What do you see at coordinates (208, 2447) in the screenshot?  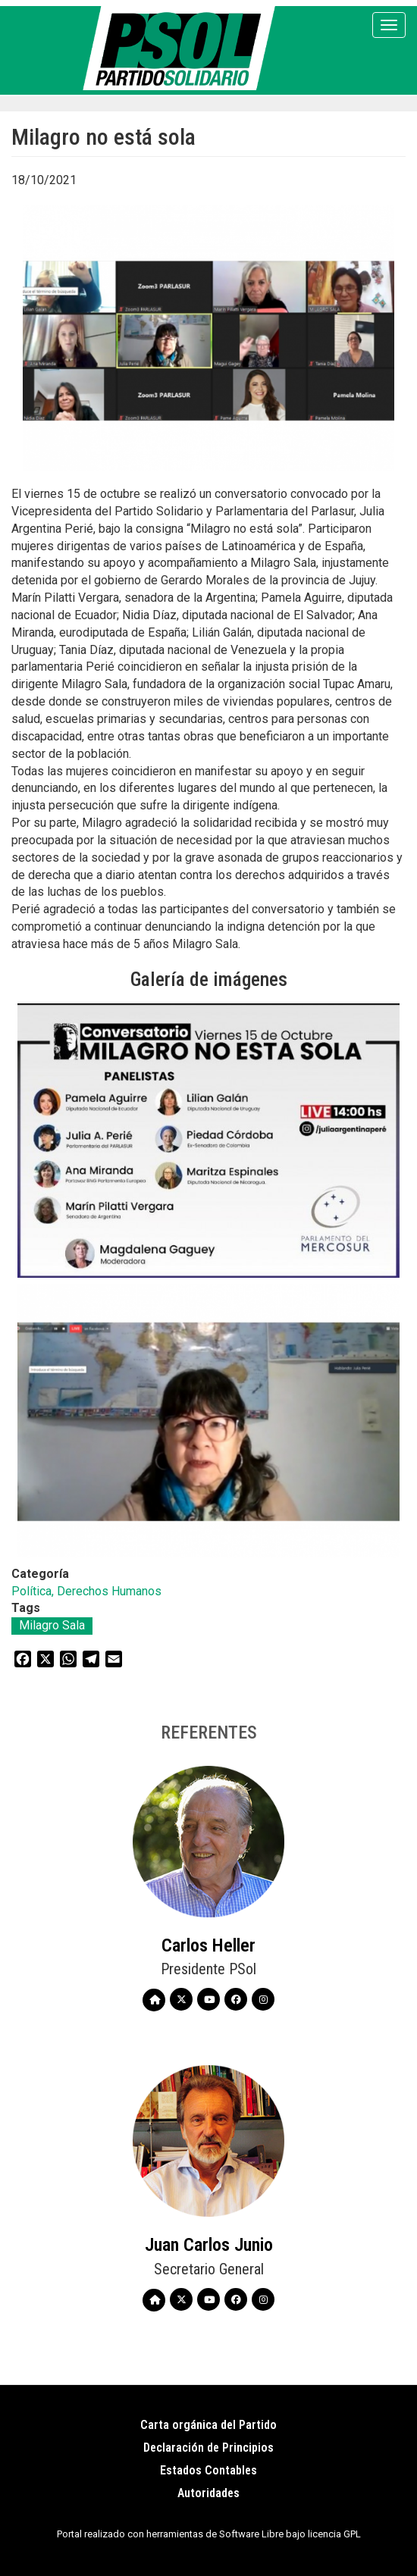 I see `Declaración de Principios` at bounding box center [208, 2447].